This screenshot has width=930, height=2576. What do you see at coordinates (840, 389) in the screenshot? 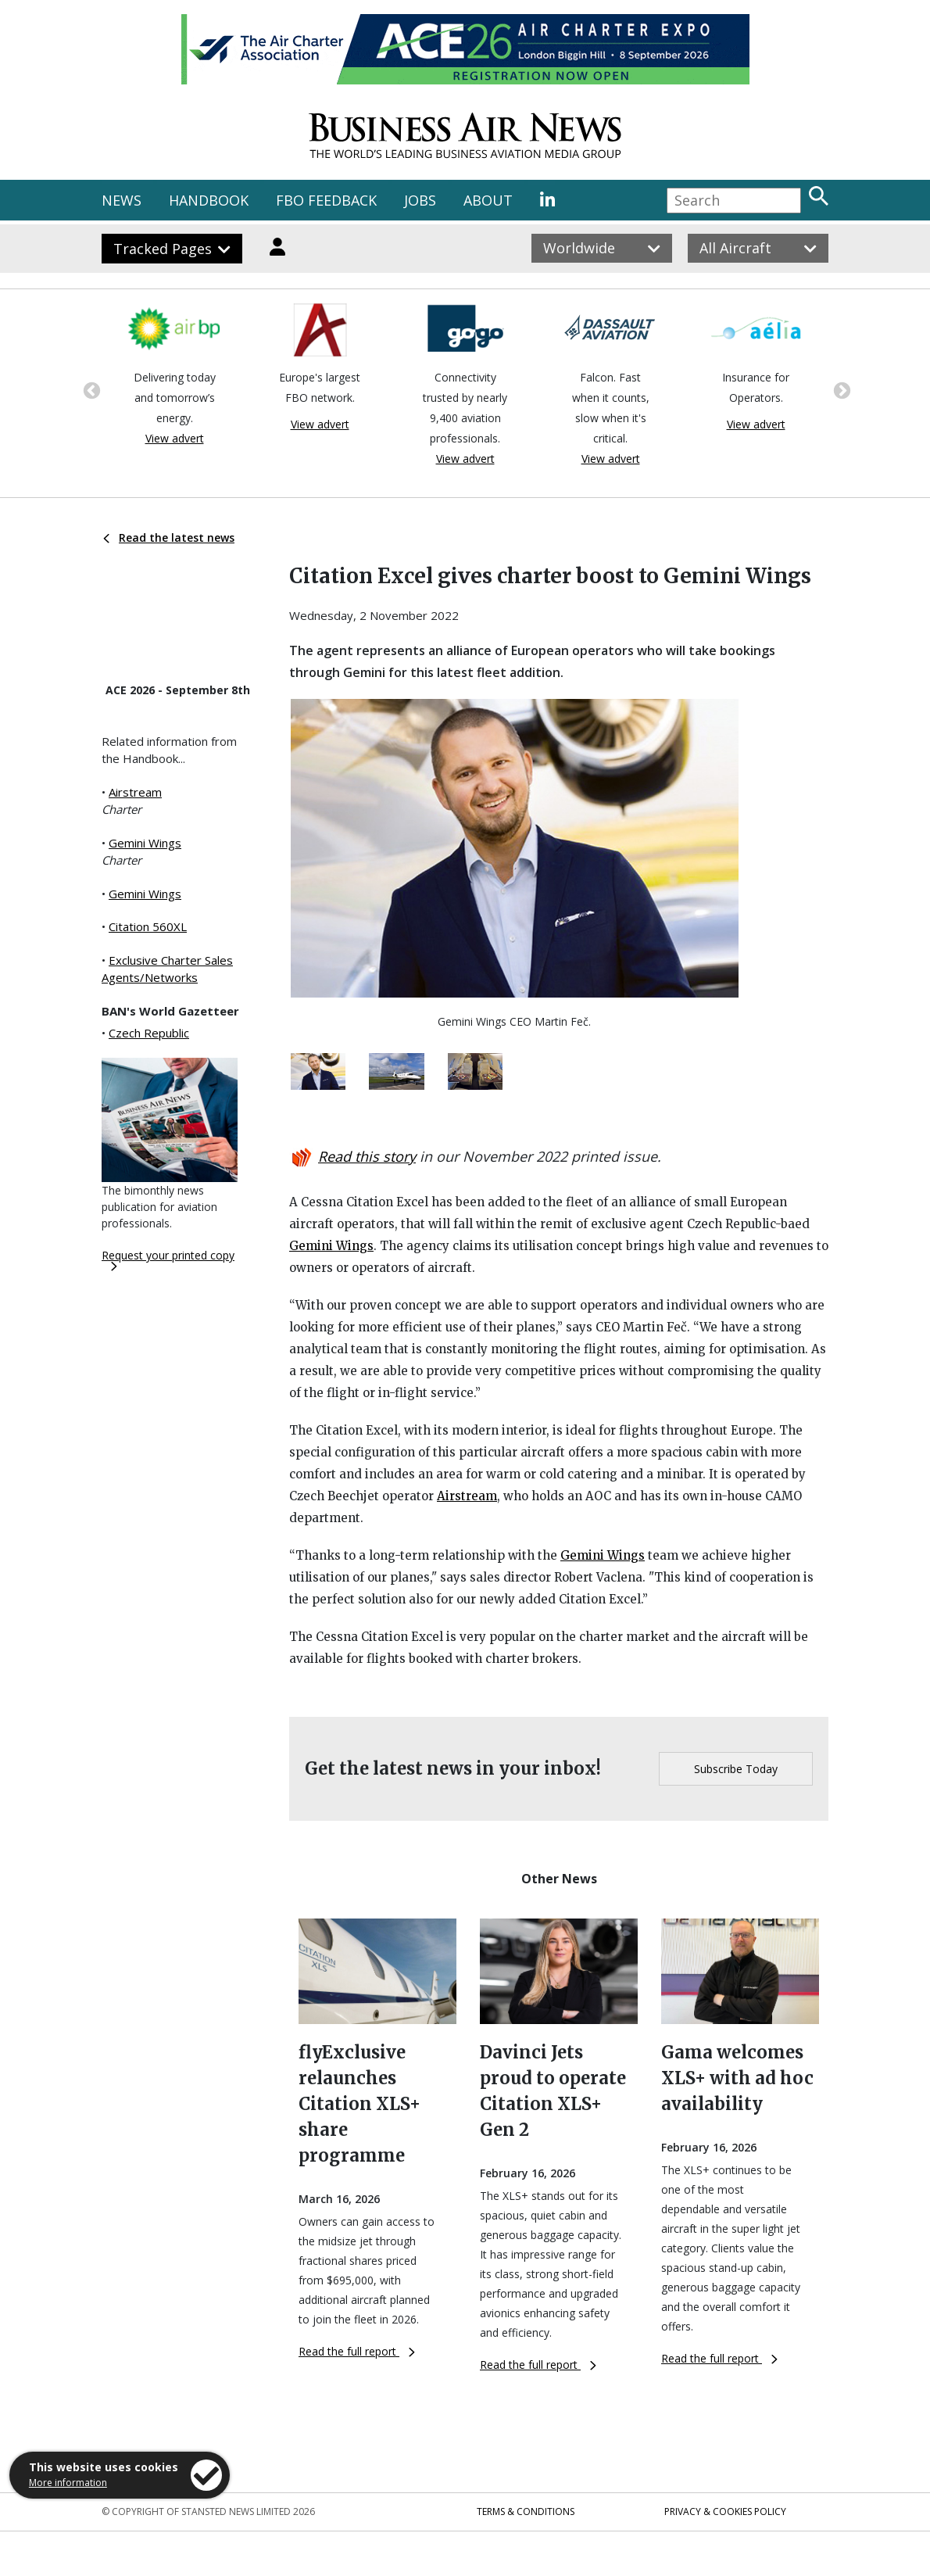
I see `Next` at bounding box center [840, 389].